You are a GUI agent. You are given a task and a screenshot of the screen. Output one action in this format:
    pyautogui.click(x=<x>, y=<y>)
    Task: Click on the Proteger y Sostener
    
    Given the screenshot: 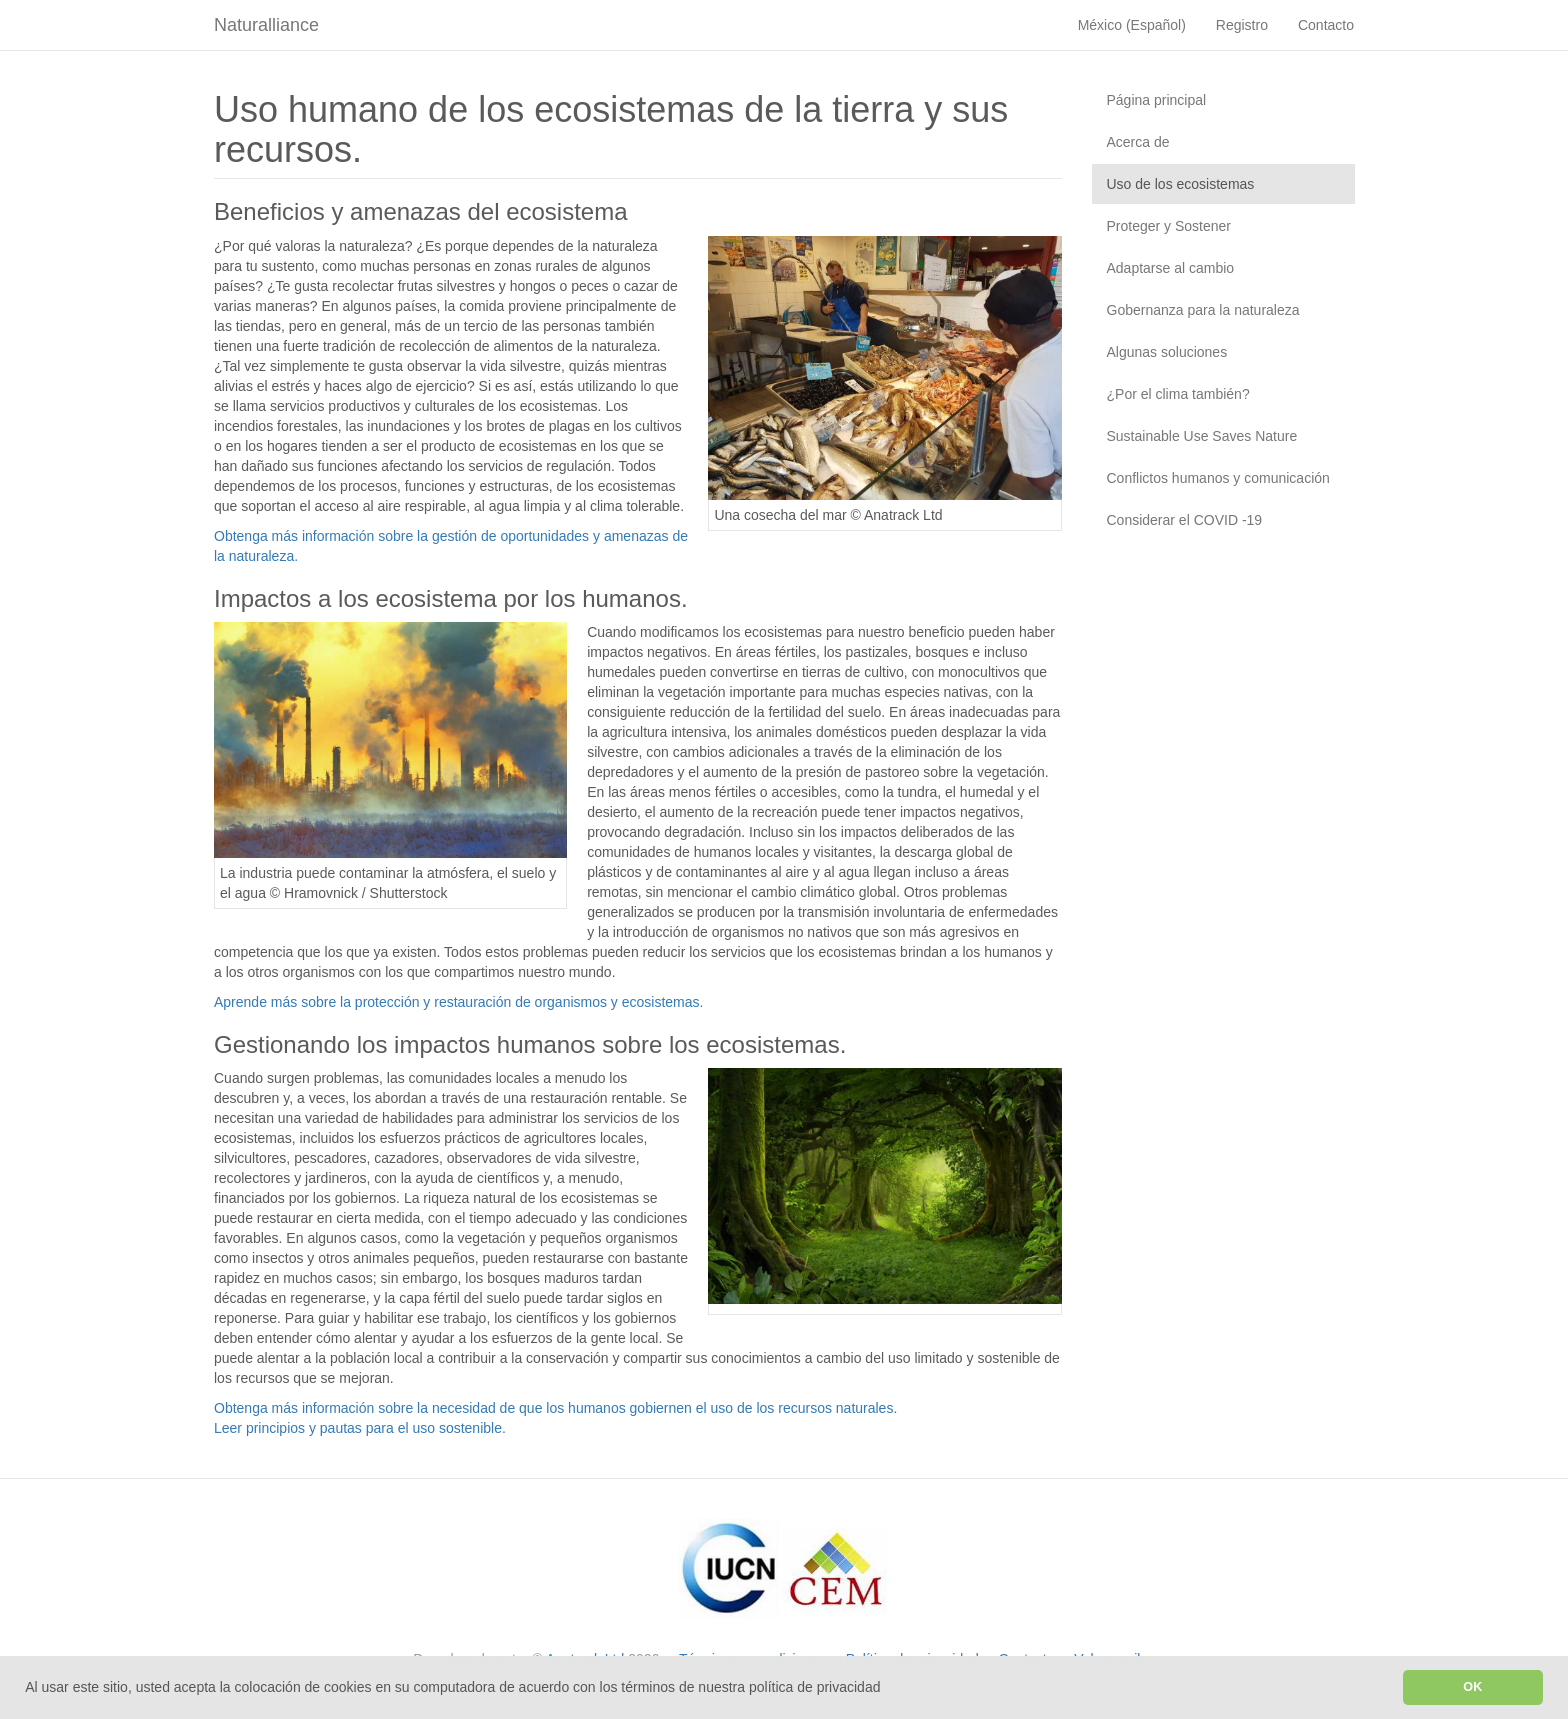 What is the action you would take?
    pyautogui.click(x=1169, y=226)
    